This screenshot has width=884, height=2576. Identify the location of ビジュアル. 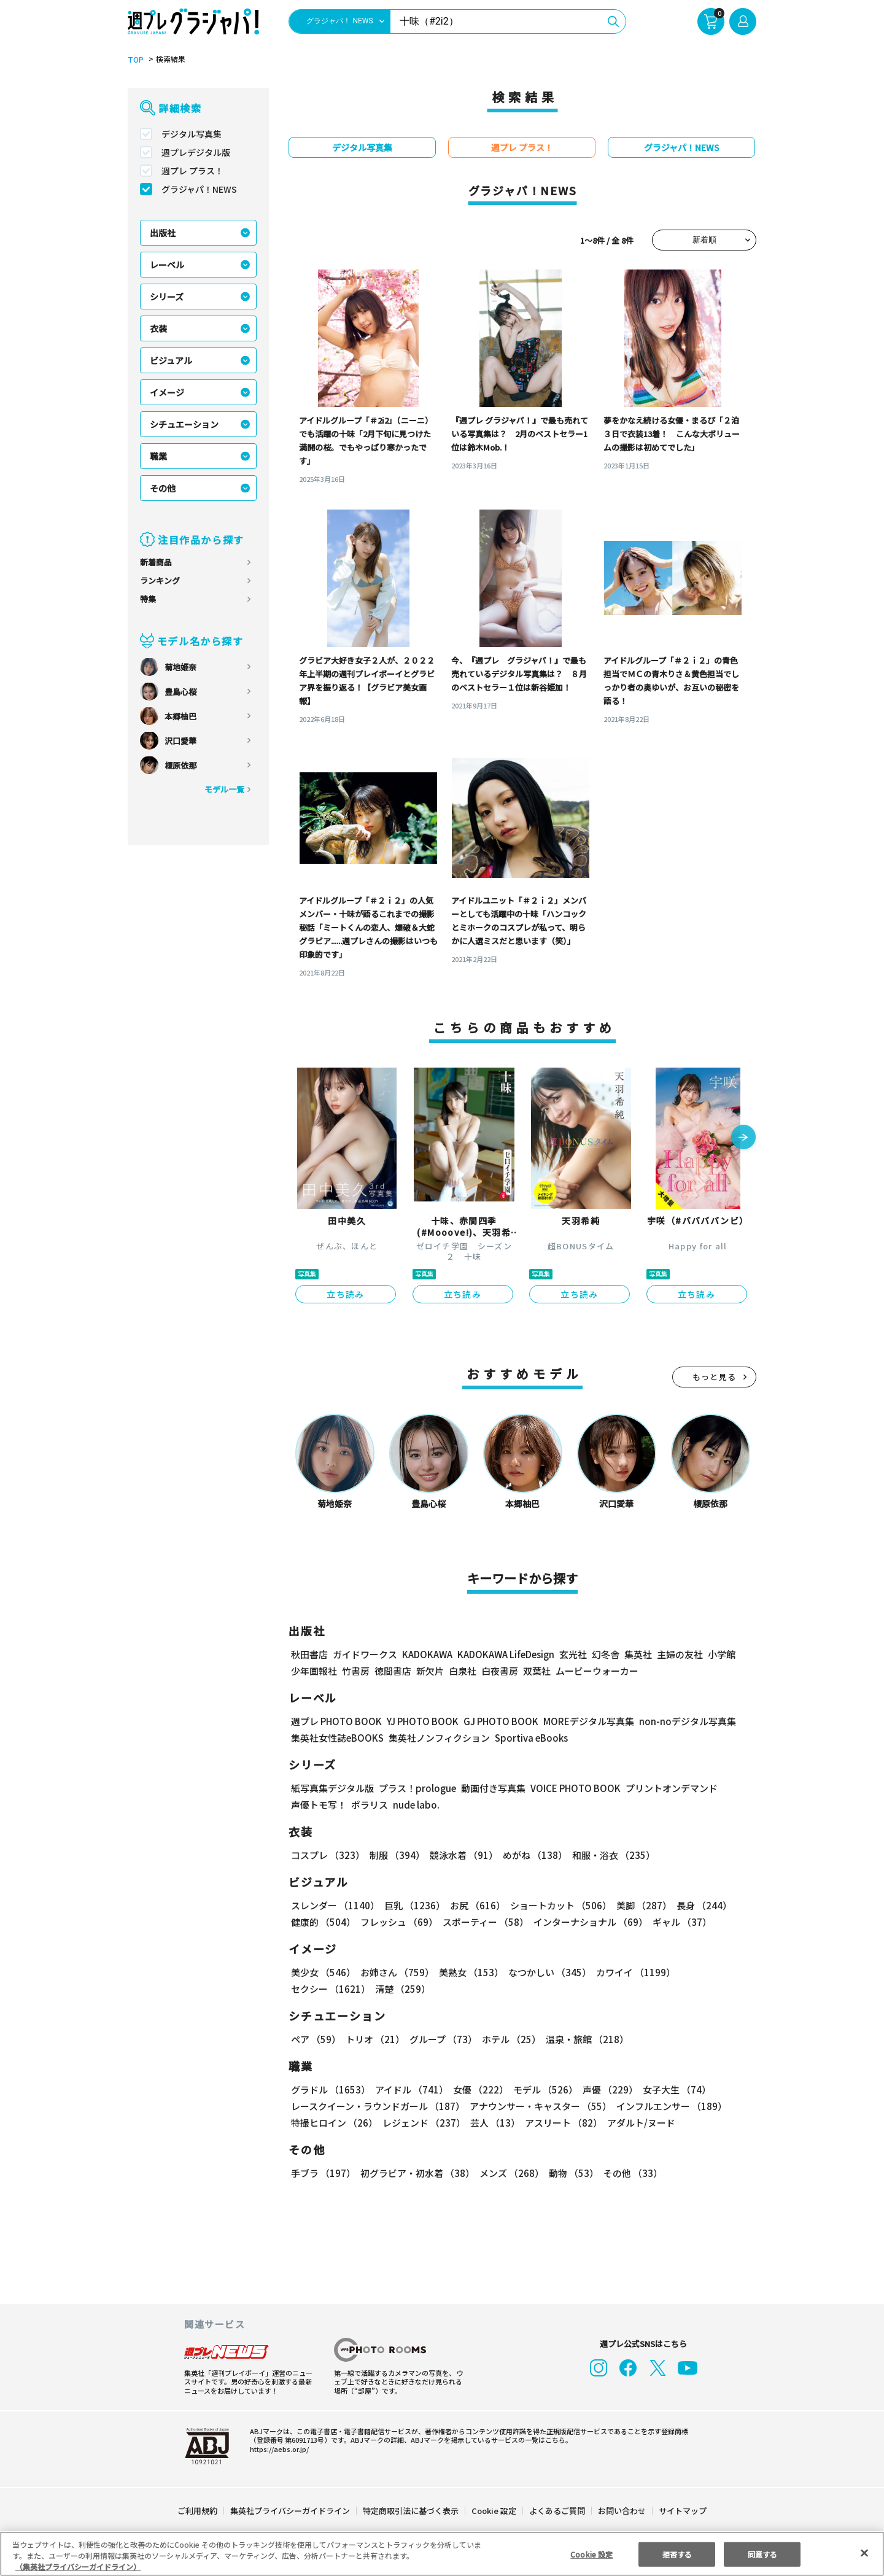
(171, 360).